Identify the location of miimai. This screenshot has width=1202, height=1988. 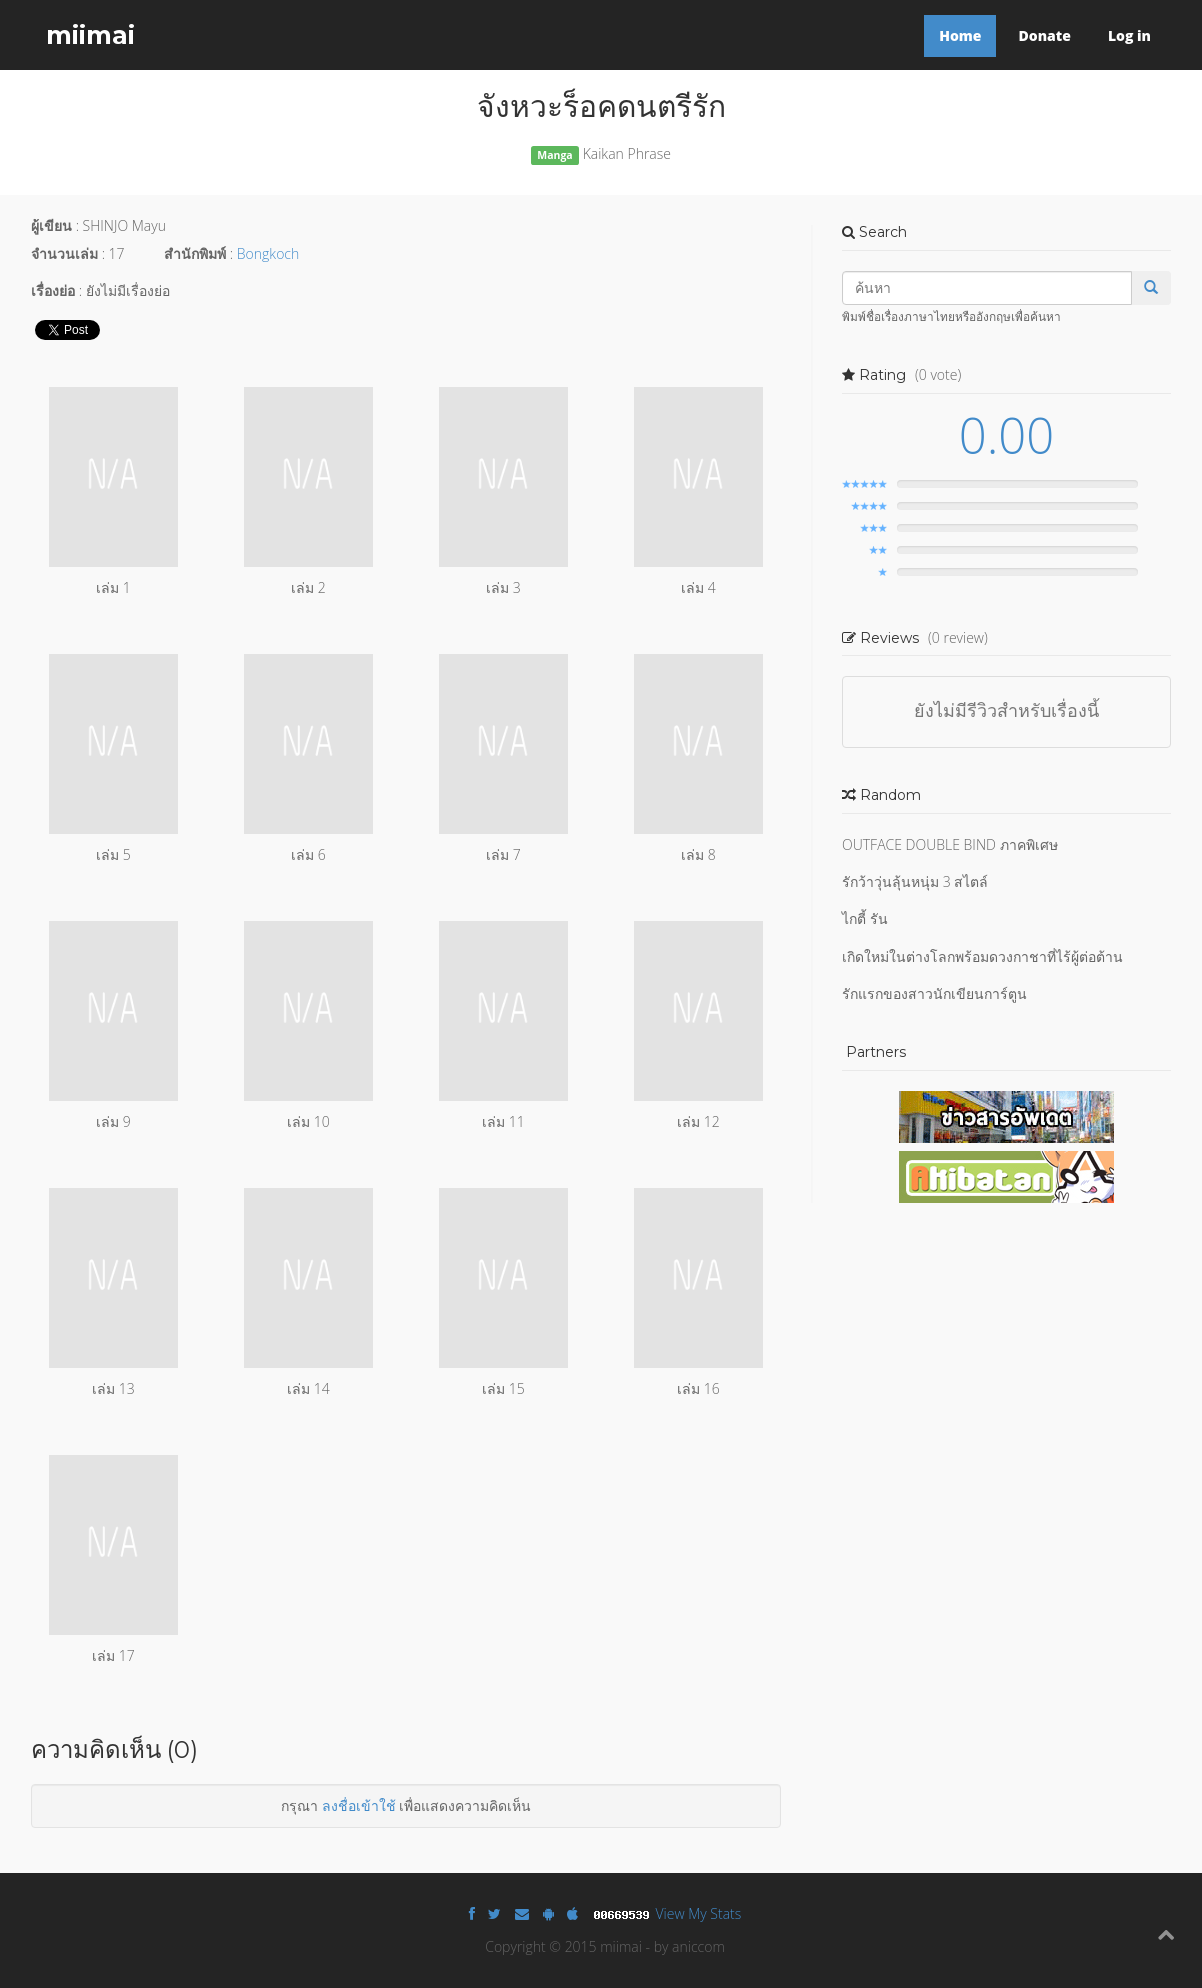
(90, 35).